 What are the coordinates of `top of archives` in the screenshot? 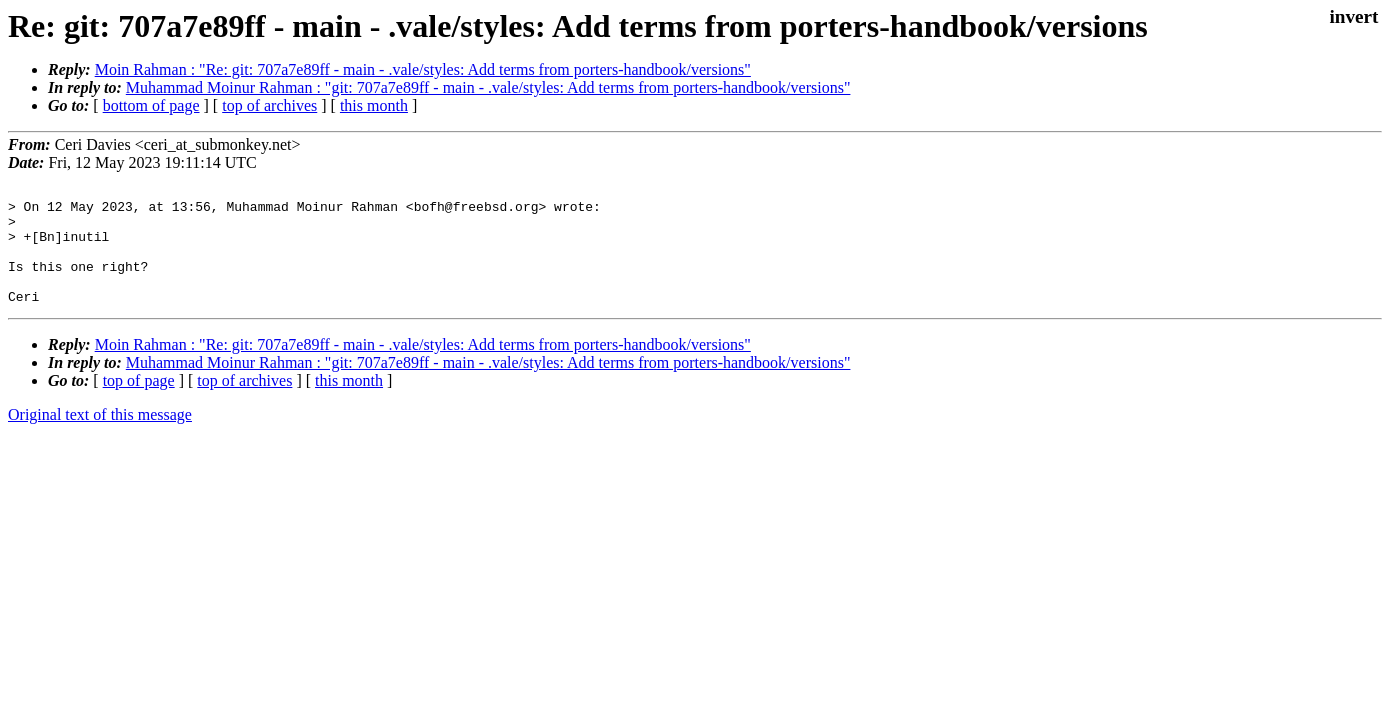 It's located at (269, 105).